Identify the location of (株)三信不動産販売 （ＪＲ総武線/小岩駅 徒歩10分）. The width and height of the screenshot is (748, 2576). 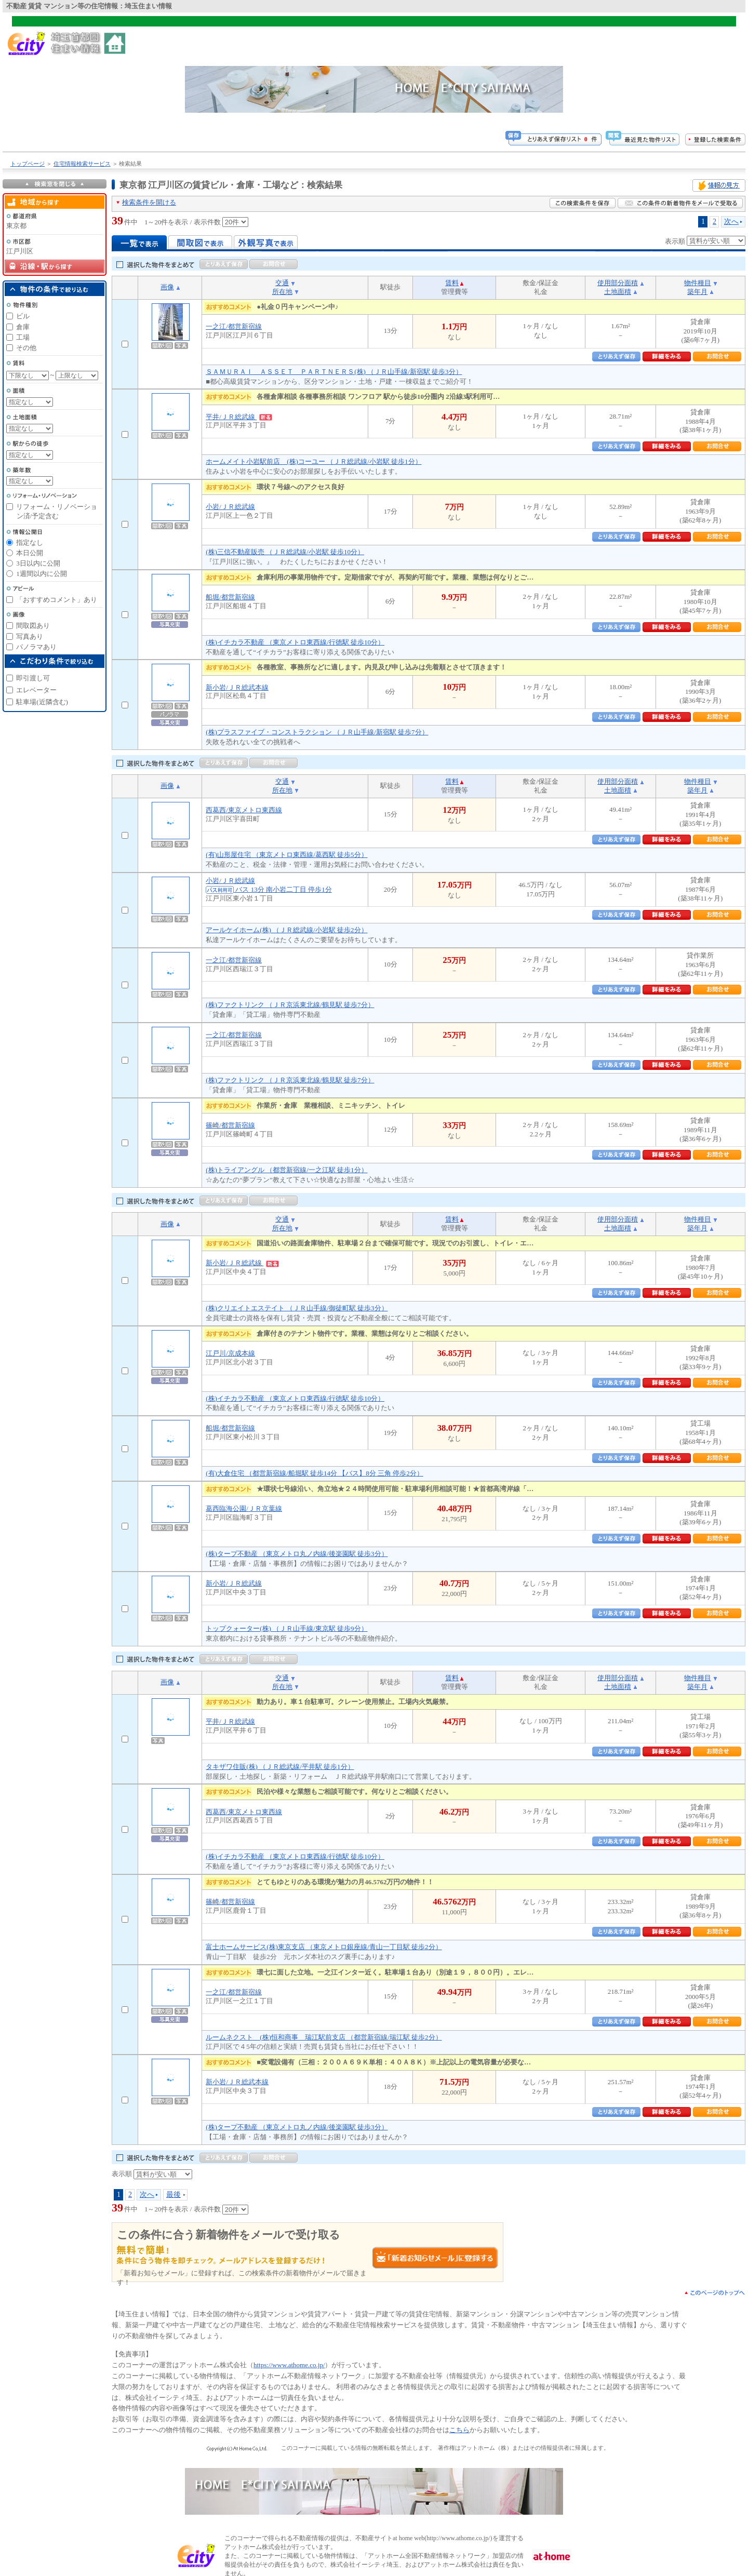
(285, 552).